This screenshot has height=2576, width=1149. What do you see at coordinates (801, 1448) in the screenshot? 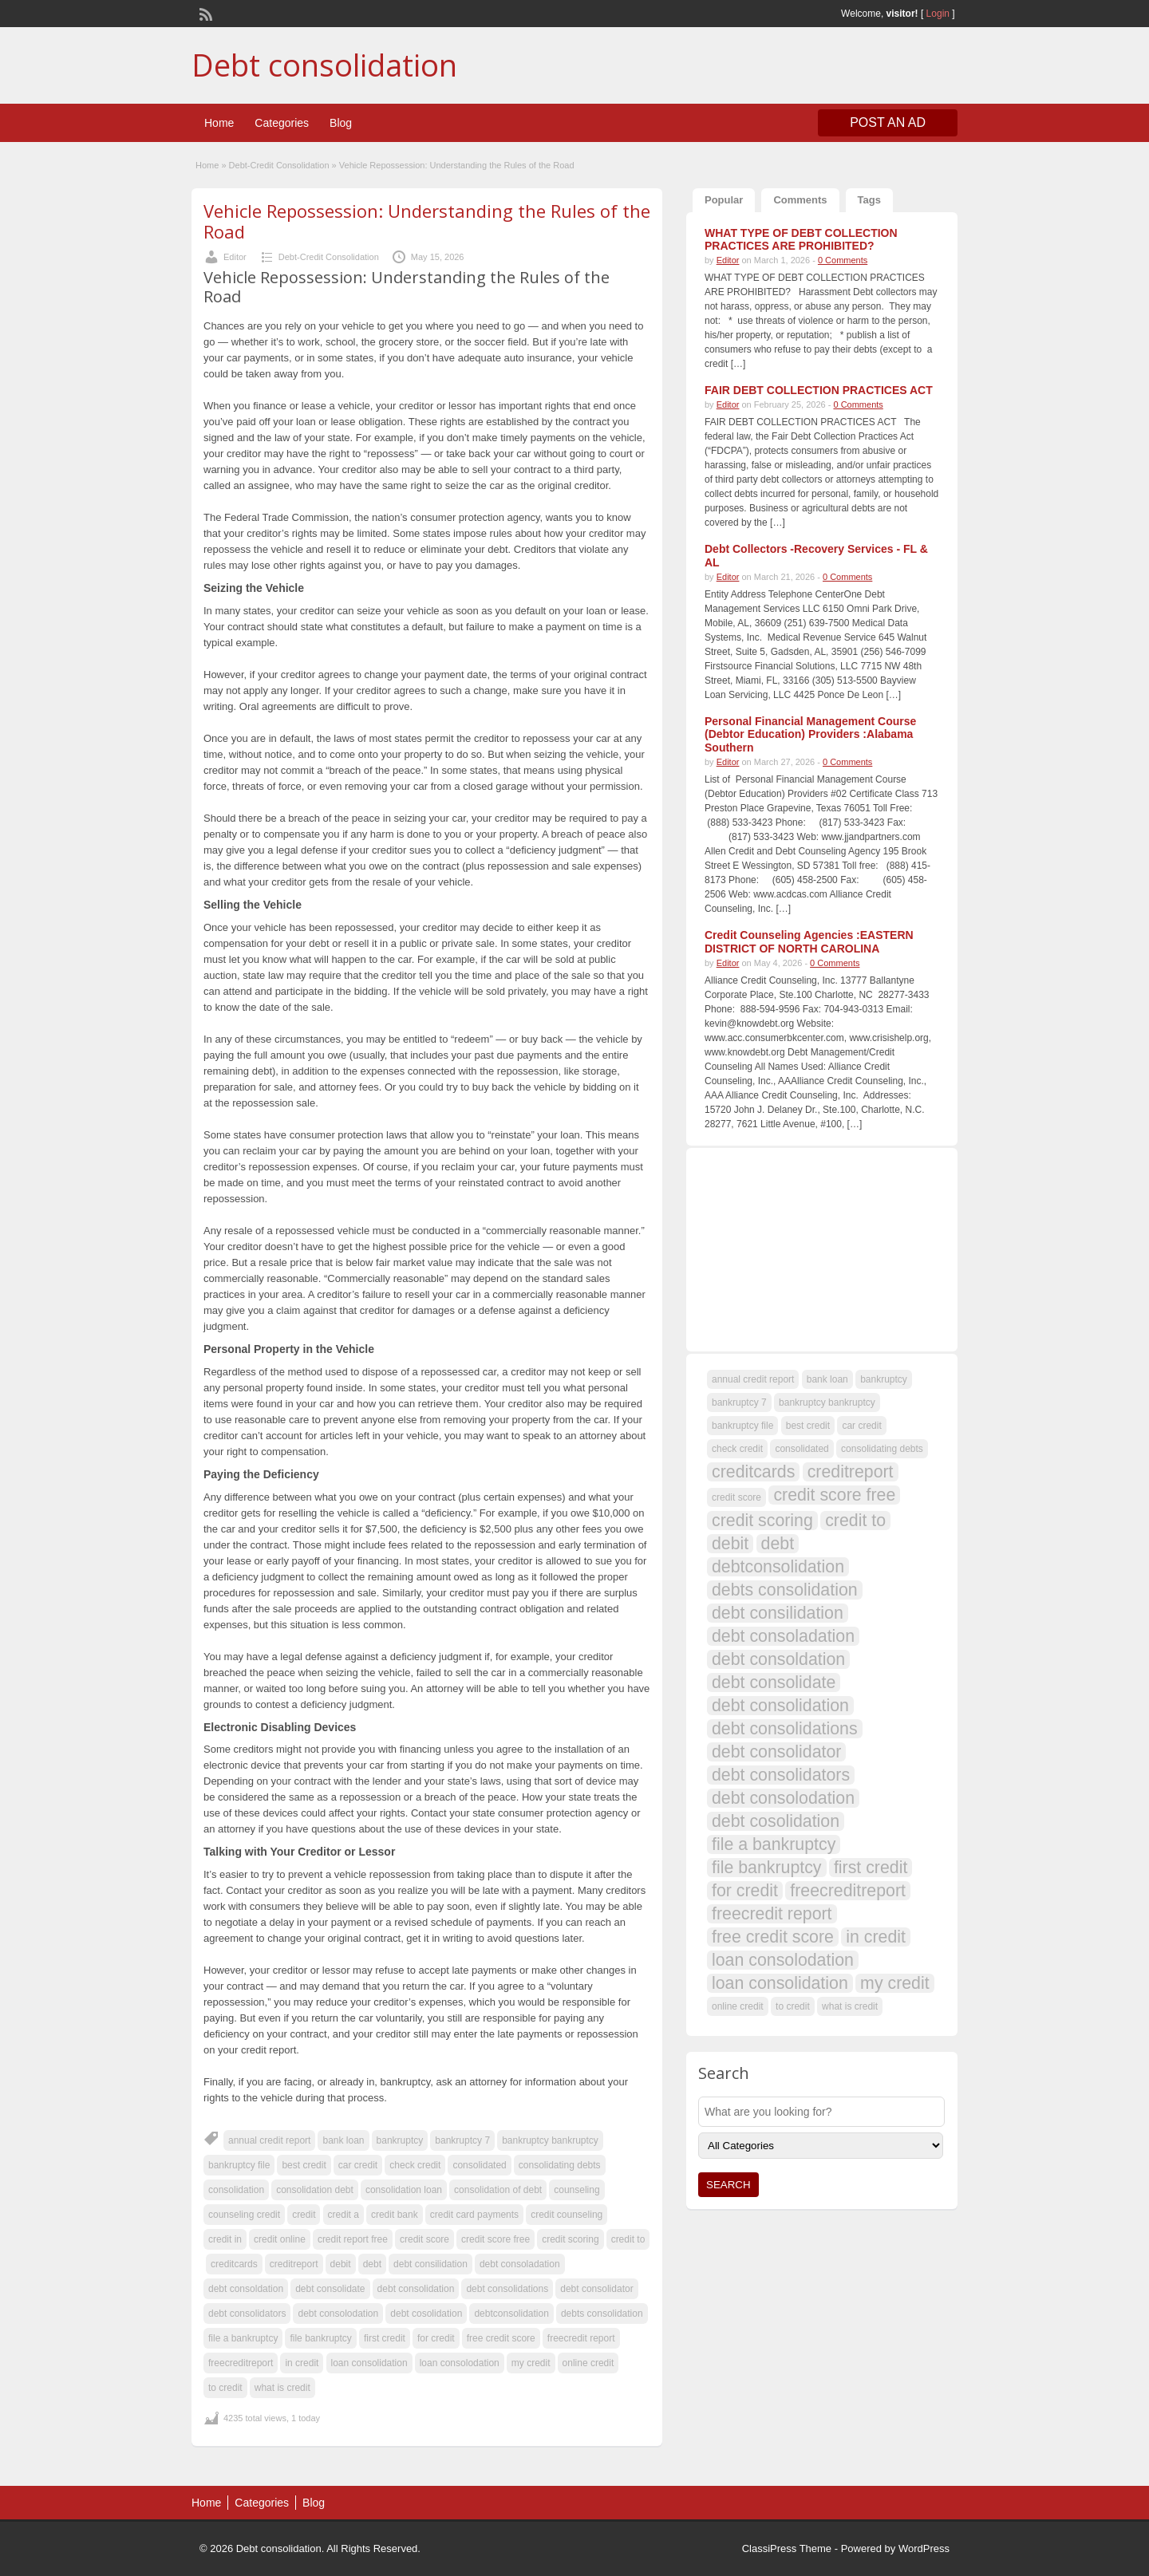
I see `consolidated [consolidated (107 items)]` at bounding box center [801, 1448].